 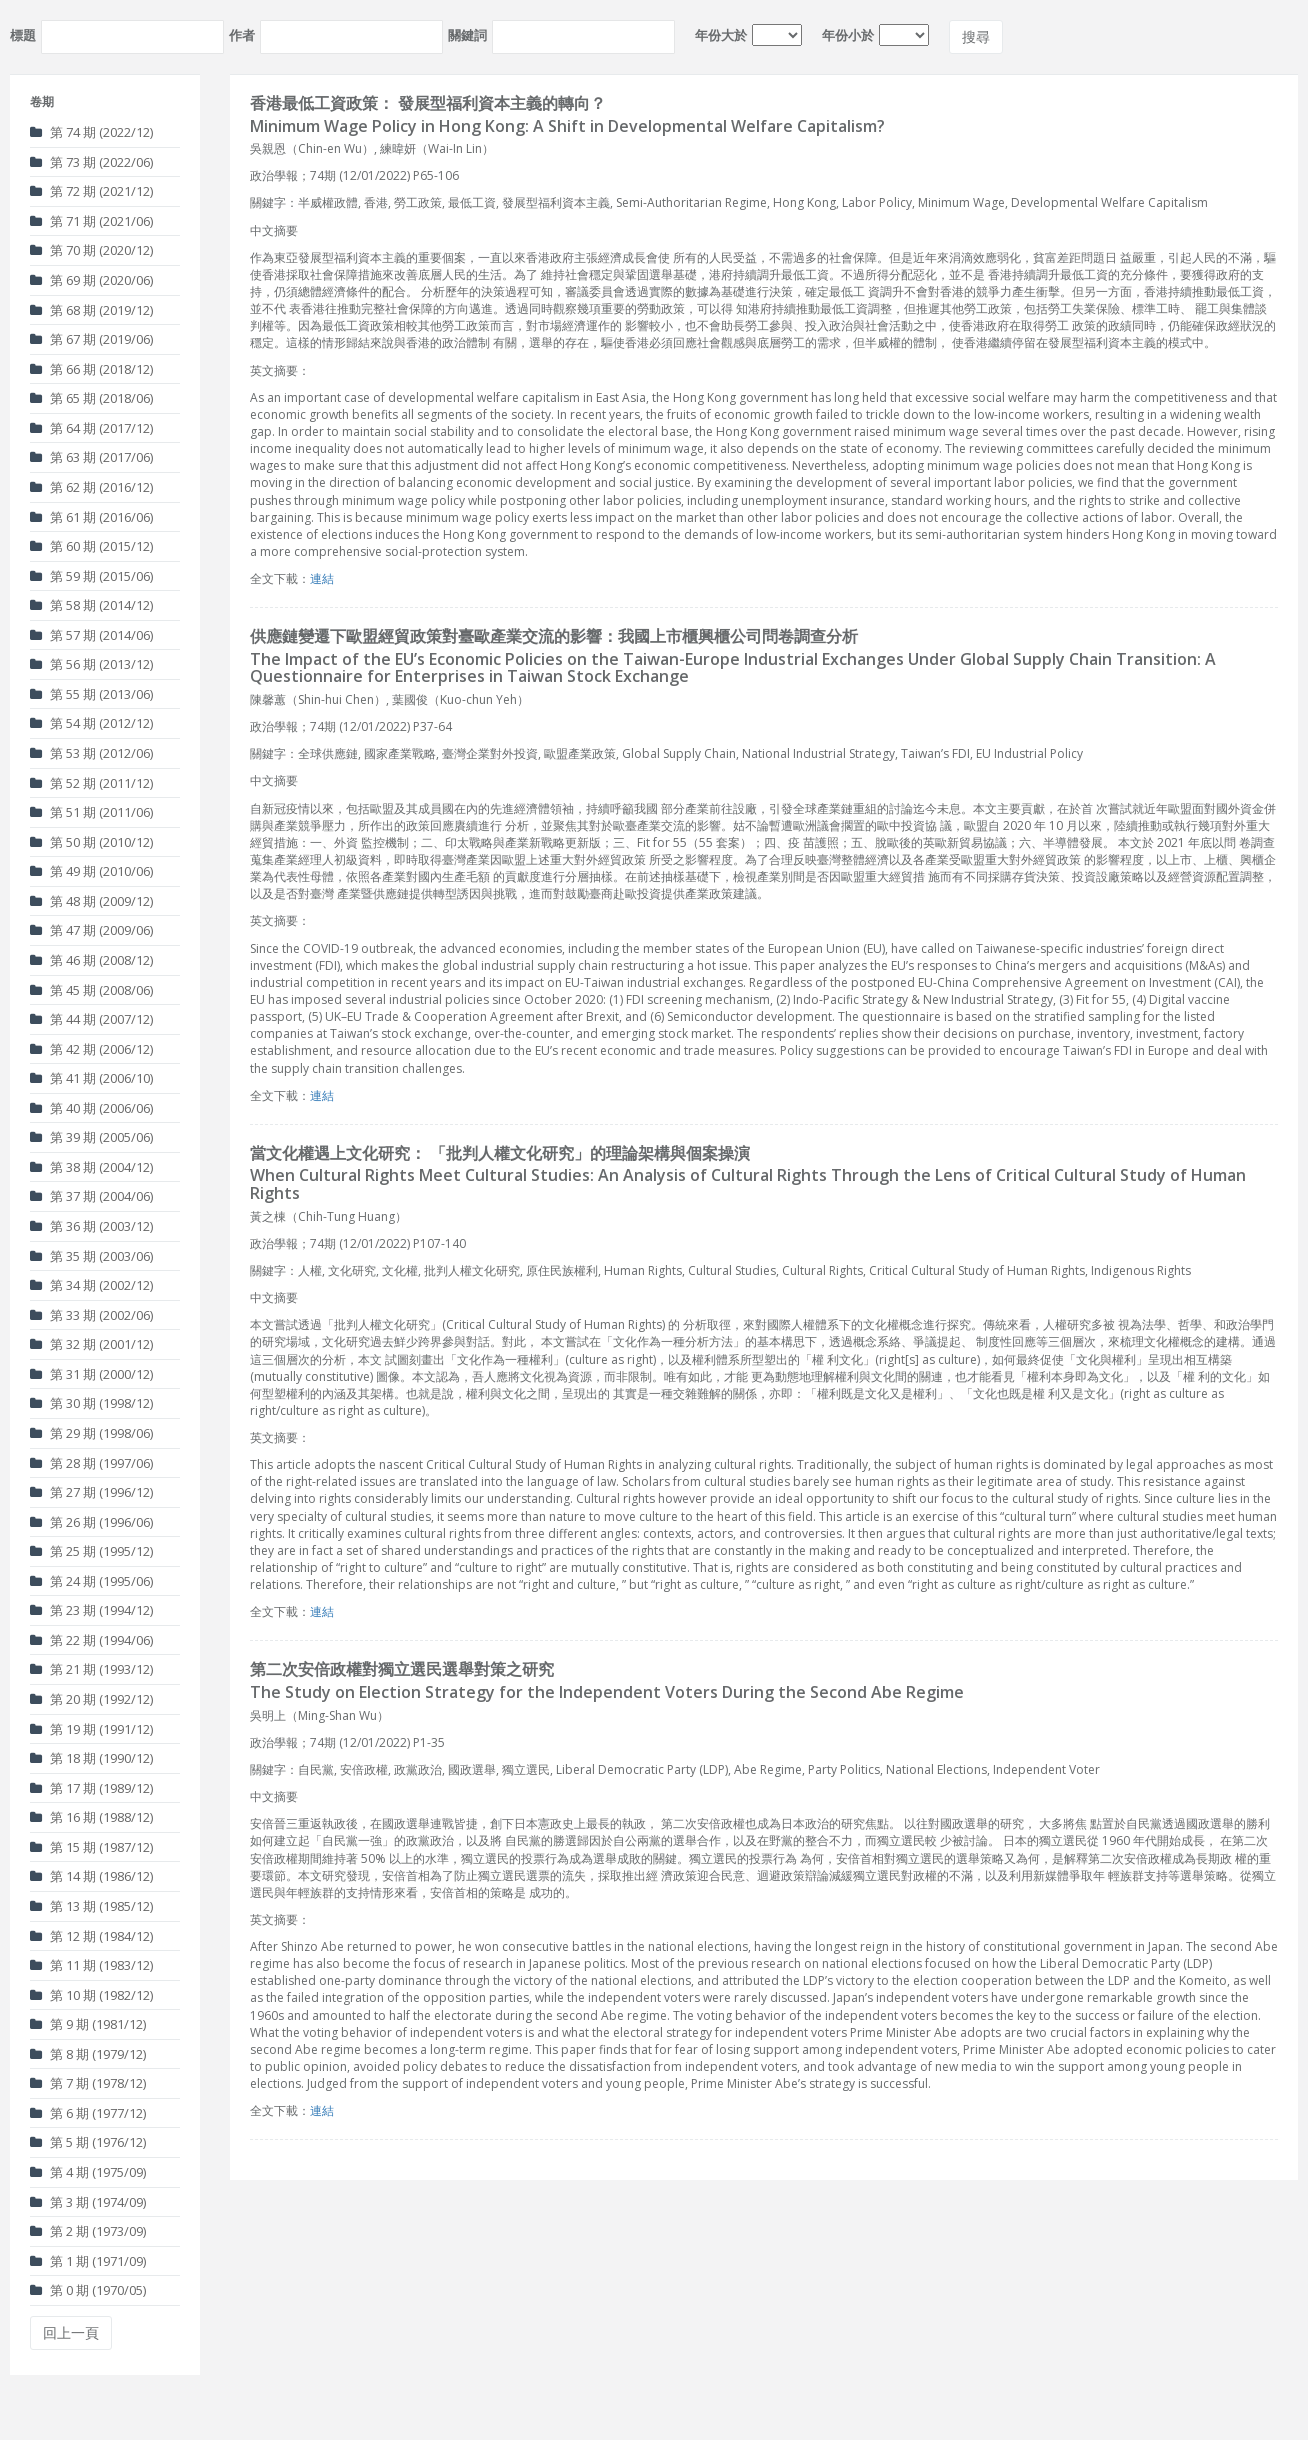 I want to click on 第 1 期 (1971/09), so click(x=88, y=2261).